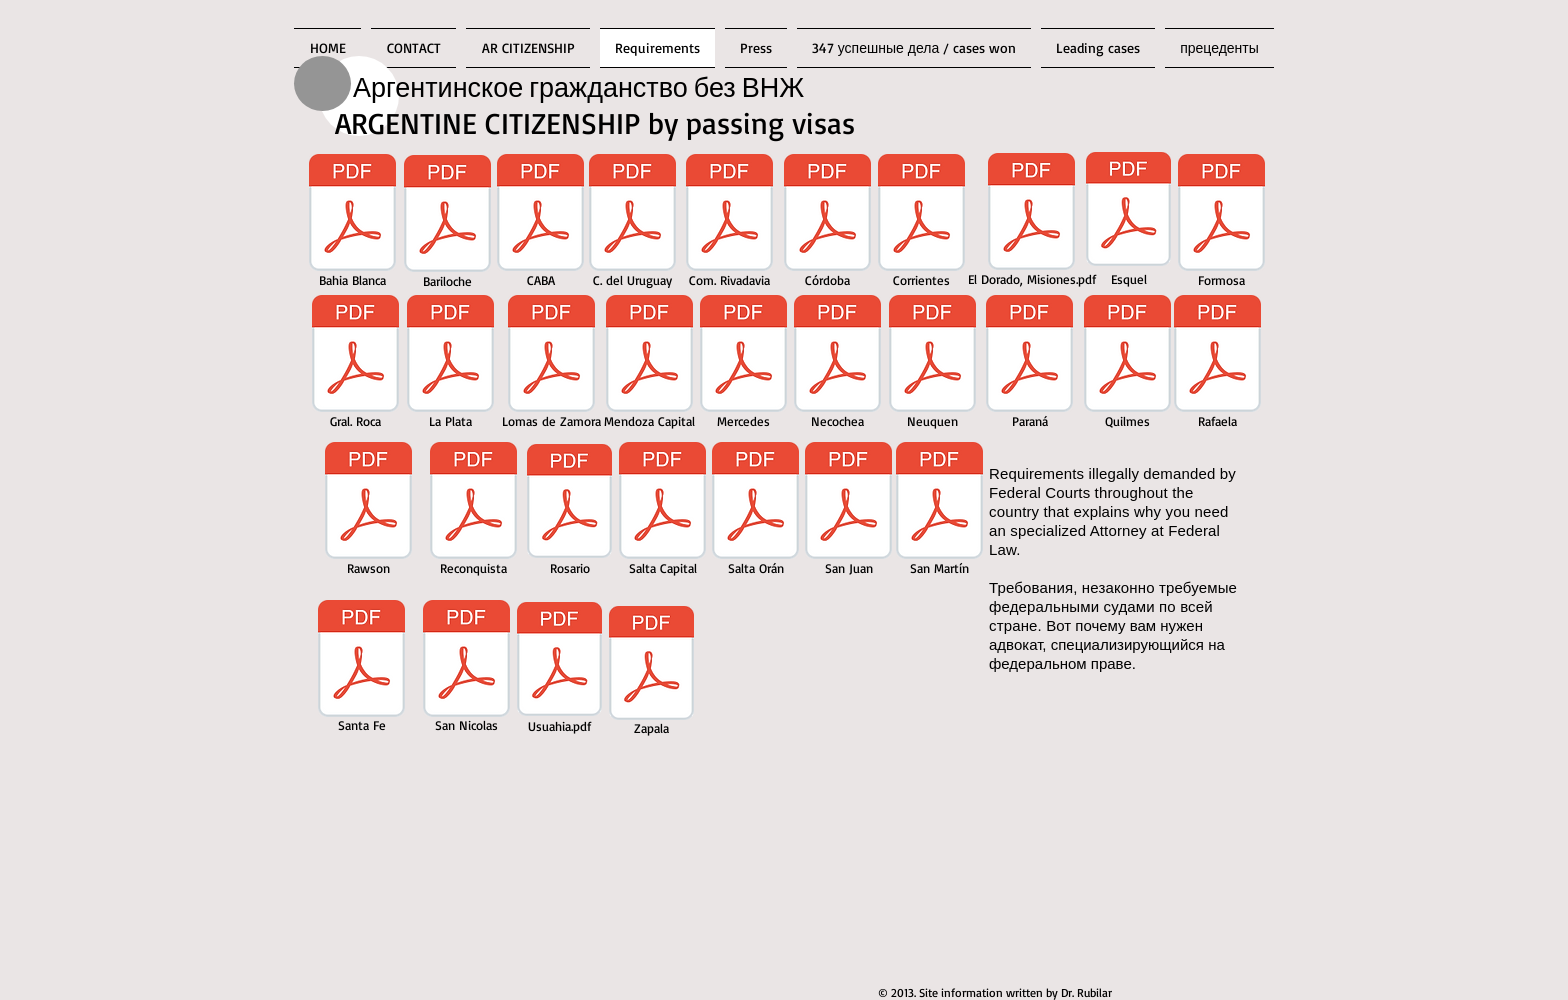 The height and width of the screenshot is (1000, 1568). What do you see at coordinates (466, 670) in the screenshot?
I see `[San Nicolas]` at bounding box center [466, 670].